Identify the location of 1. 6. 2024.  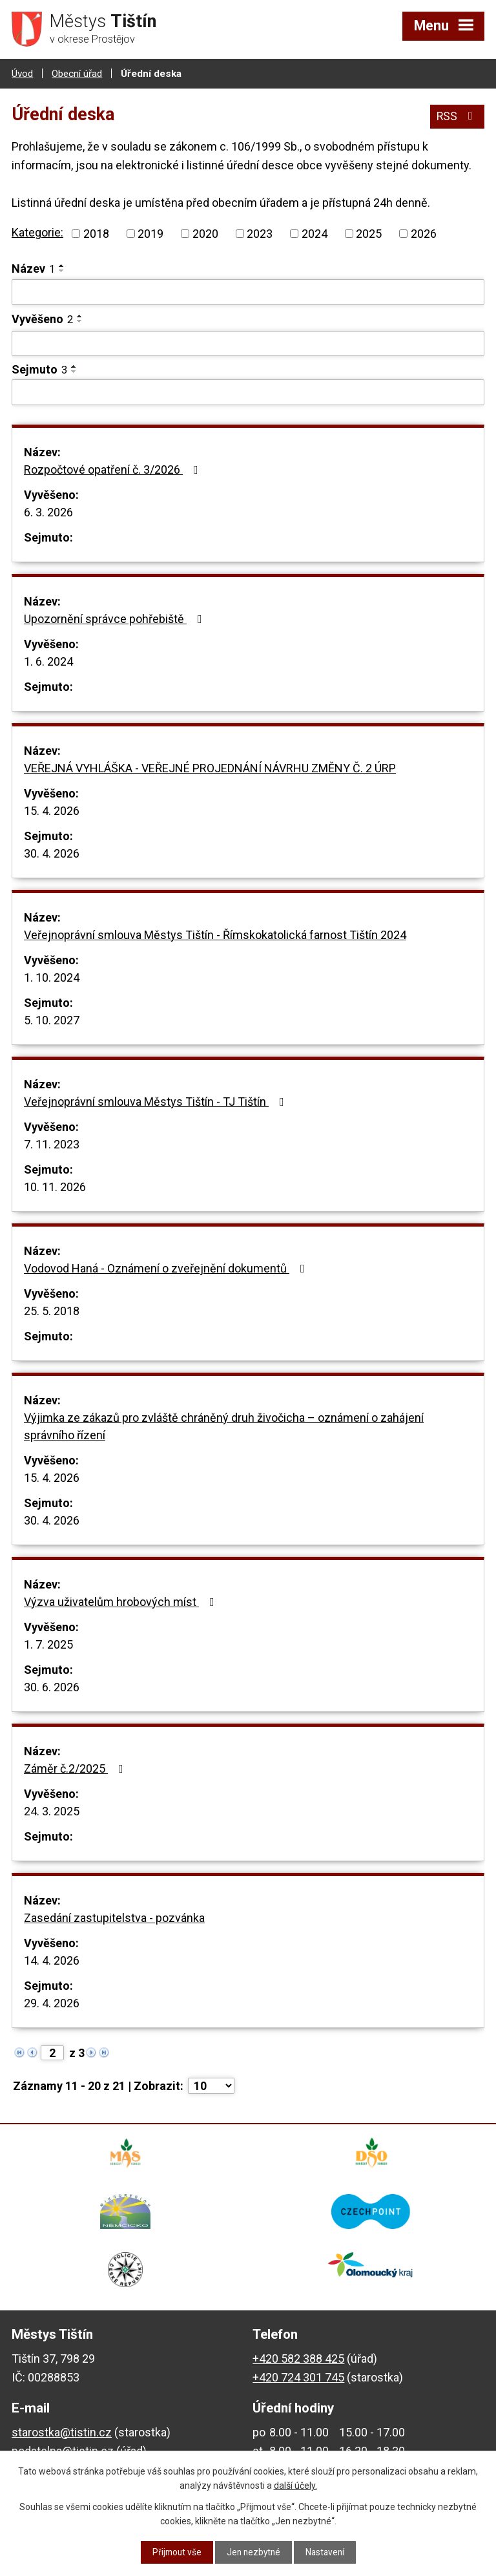
(48, 661).